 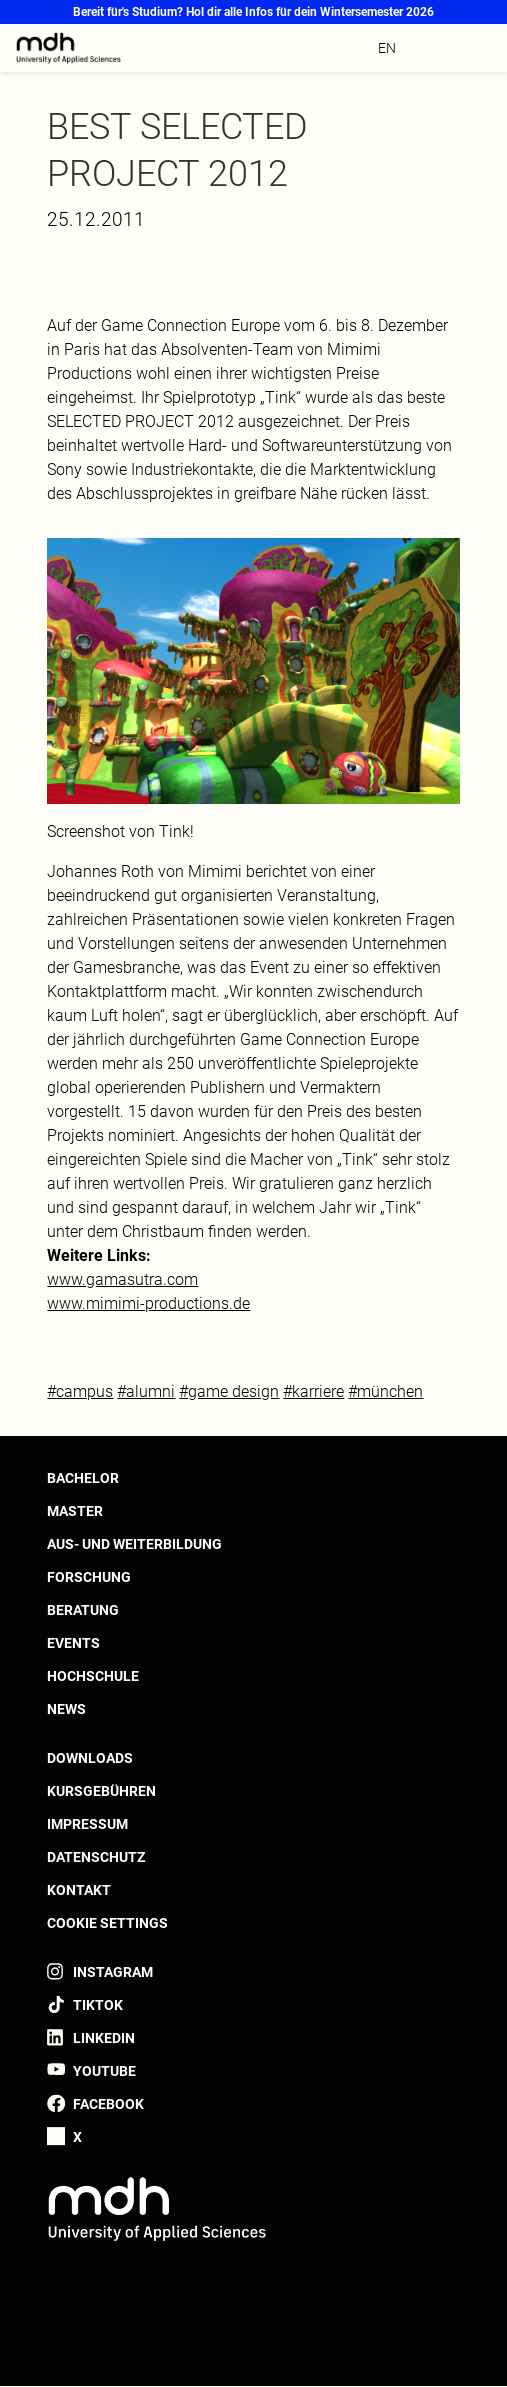 I want to click on News, so click(x=66, y=1709).